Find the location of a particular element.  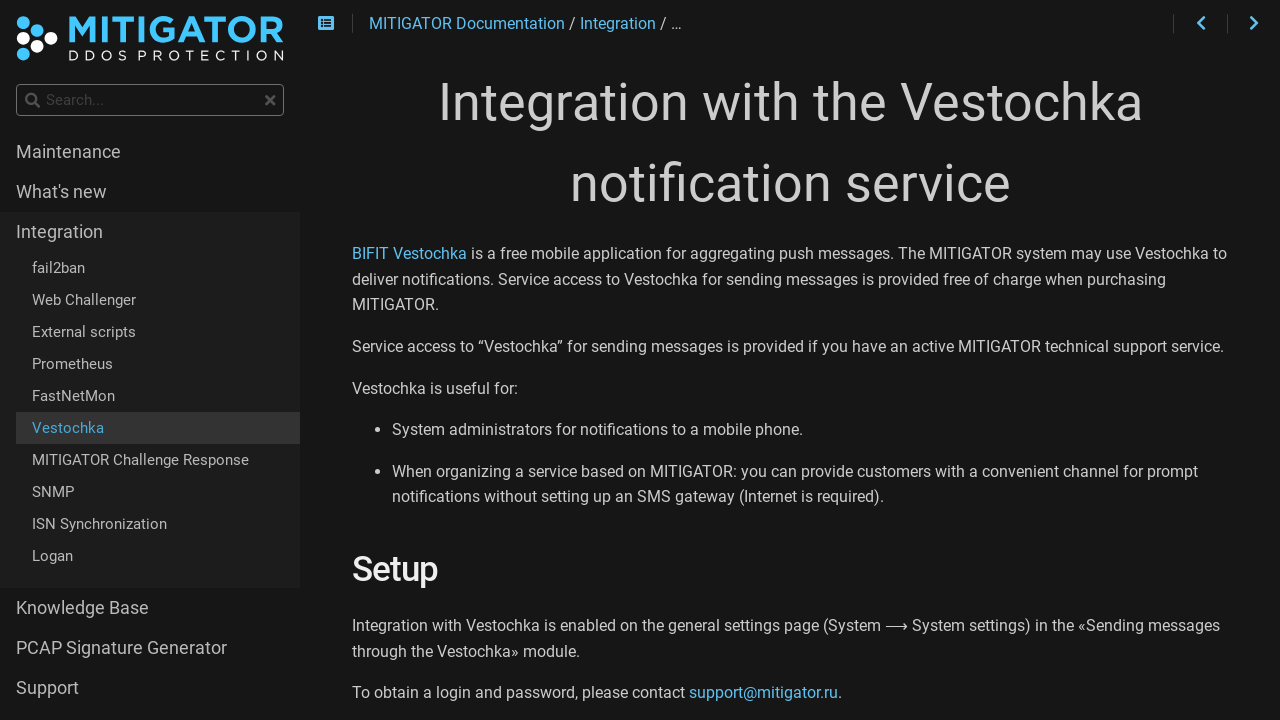

What's new is located at coordinates (61, 192).